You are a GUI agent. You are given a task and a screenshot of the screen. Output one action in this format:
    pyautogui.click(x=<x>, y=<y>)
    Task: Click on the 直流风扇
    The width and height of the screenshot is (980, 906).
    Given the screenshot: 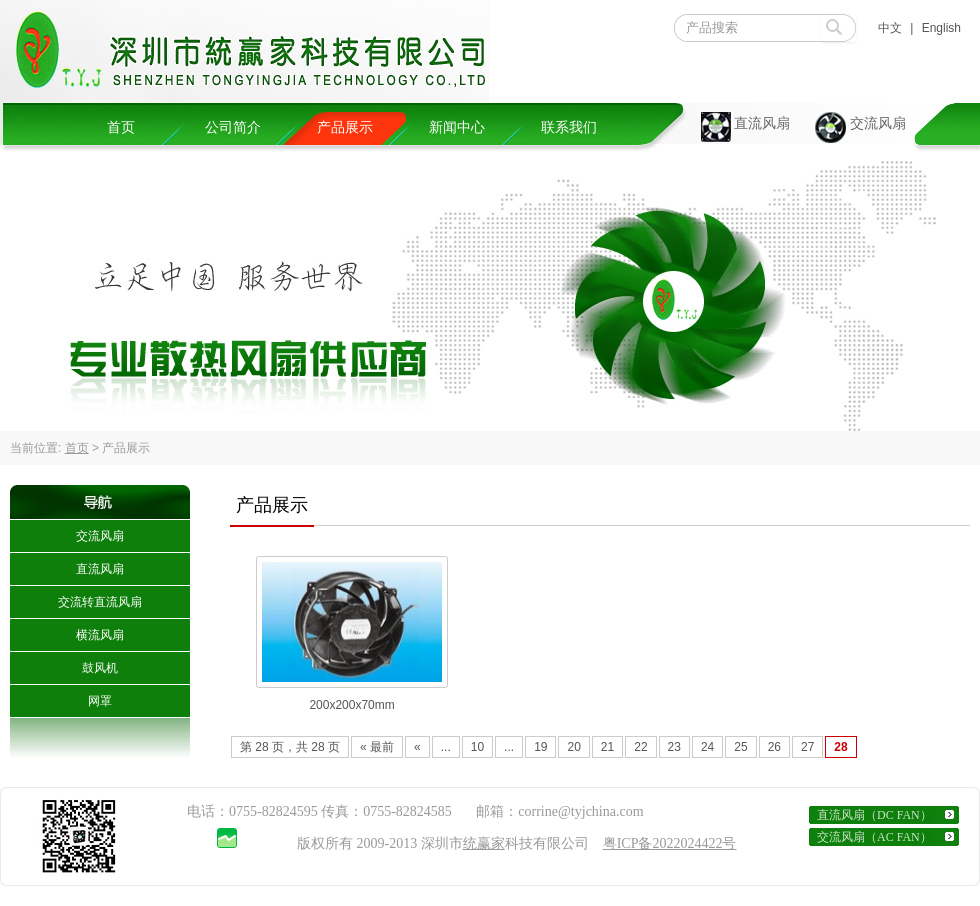 What is the action you would take?
    pyautogui.click(x=762, y=123)
    